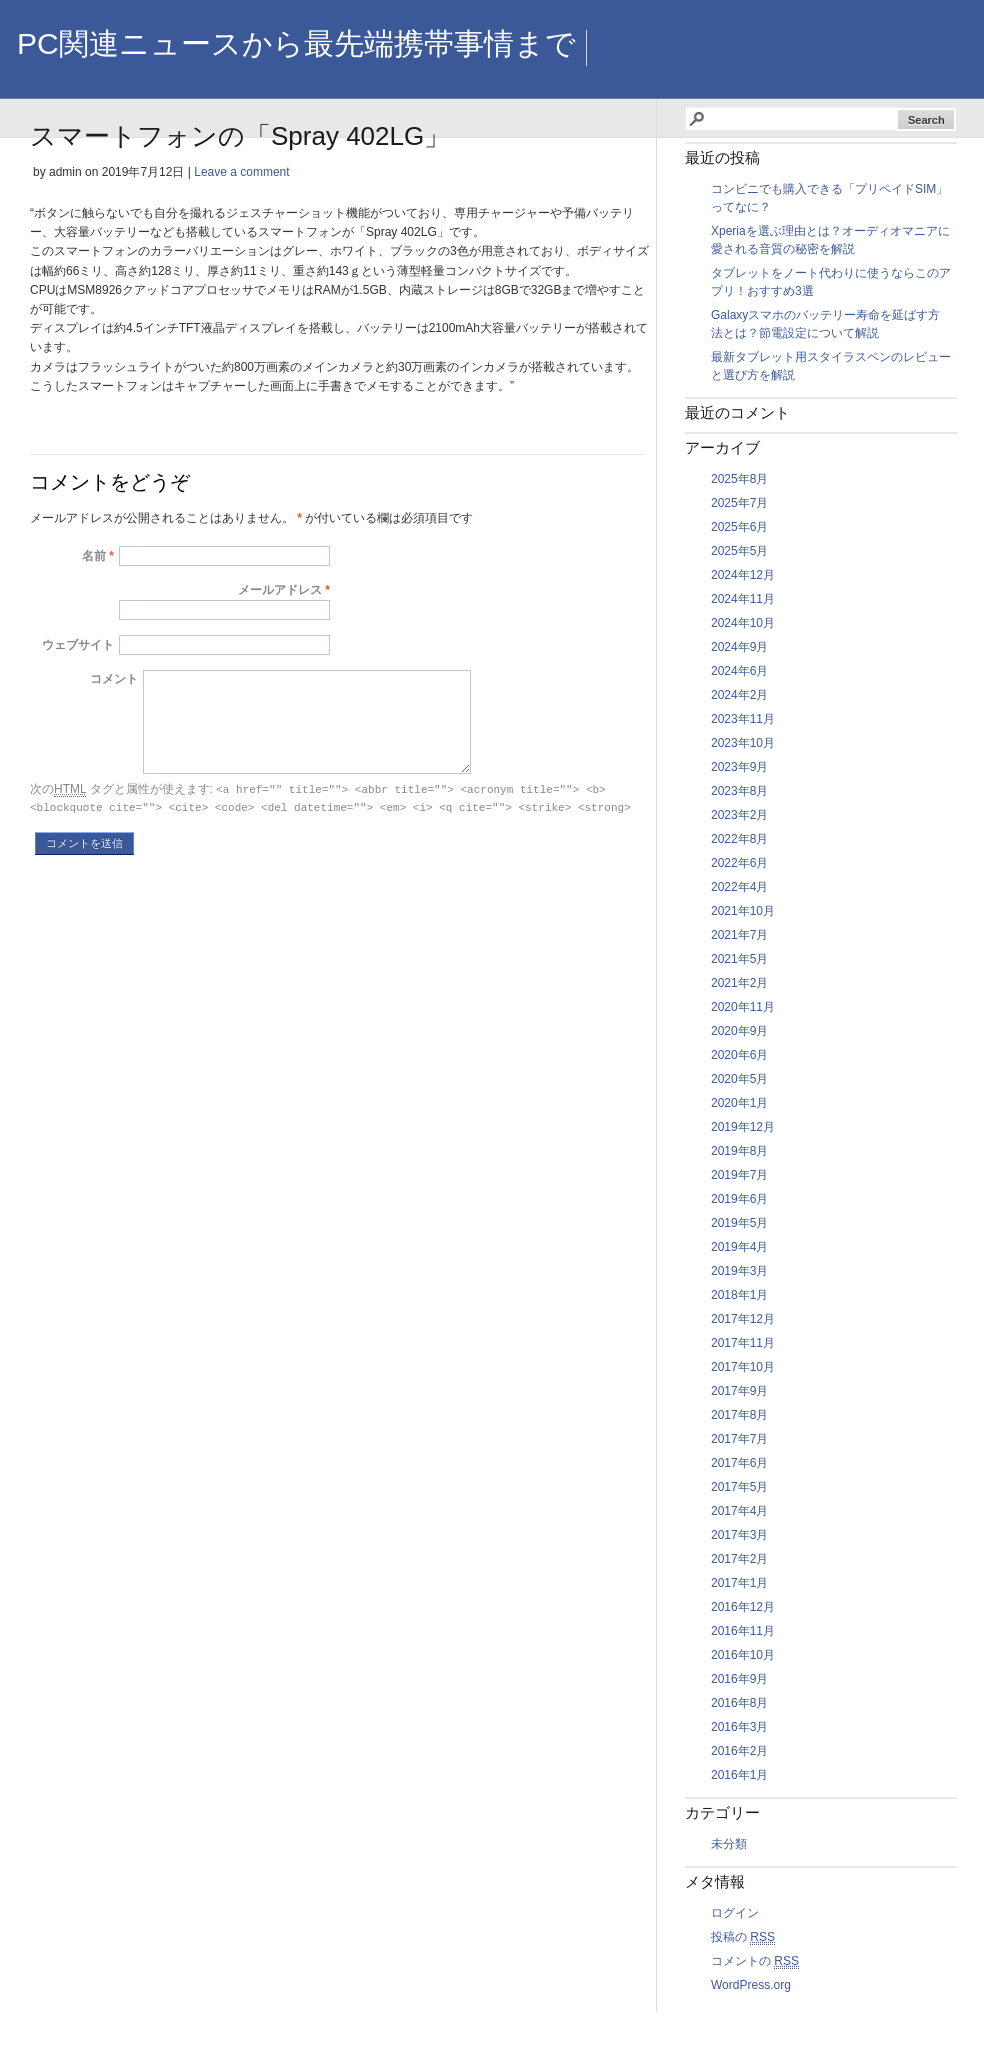 Image resolution: width=984 pixels, height=2068 pixels. I want to click on 2025年8月, so click(739, 479).